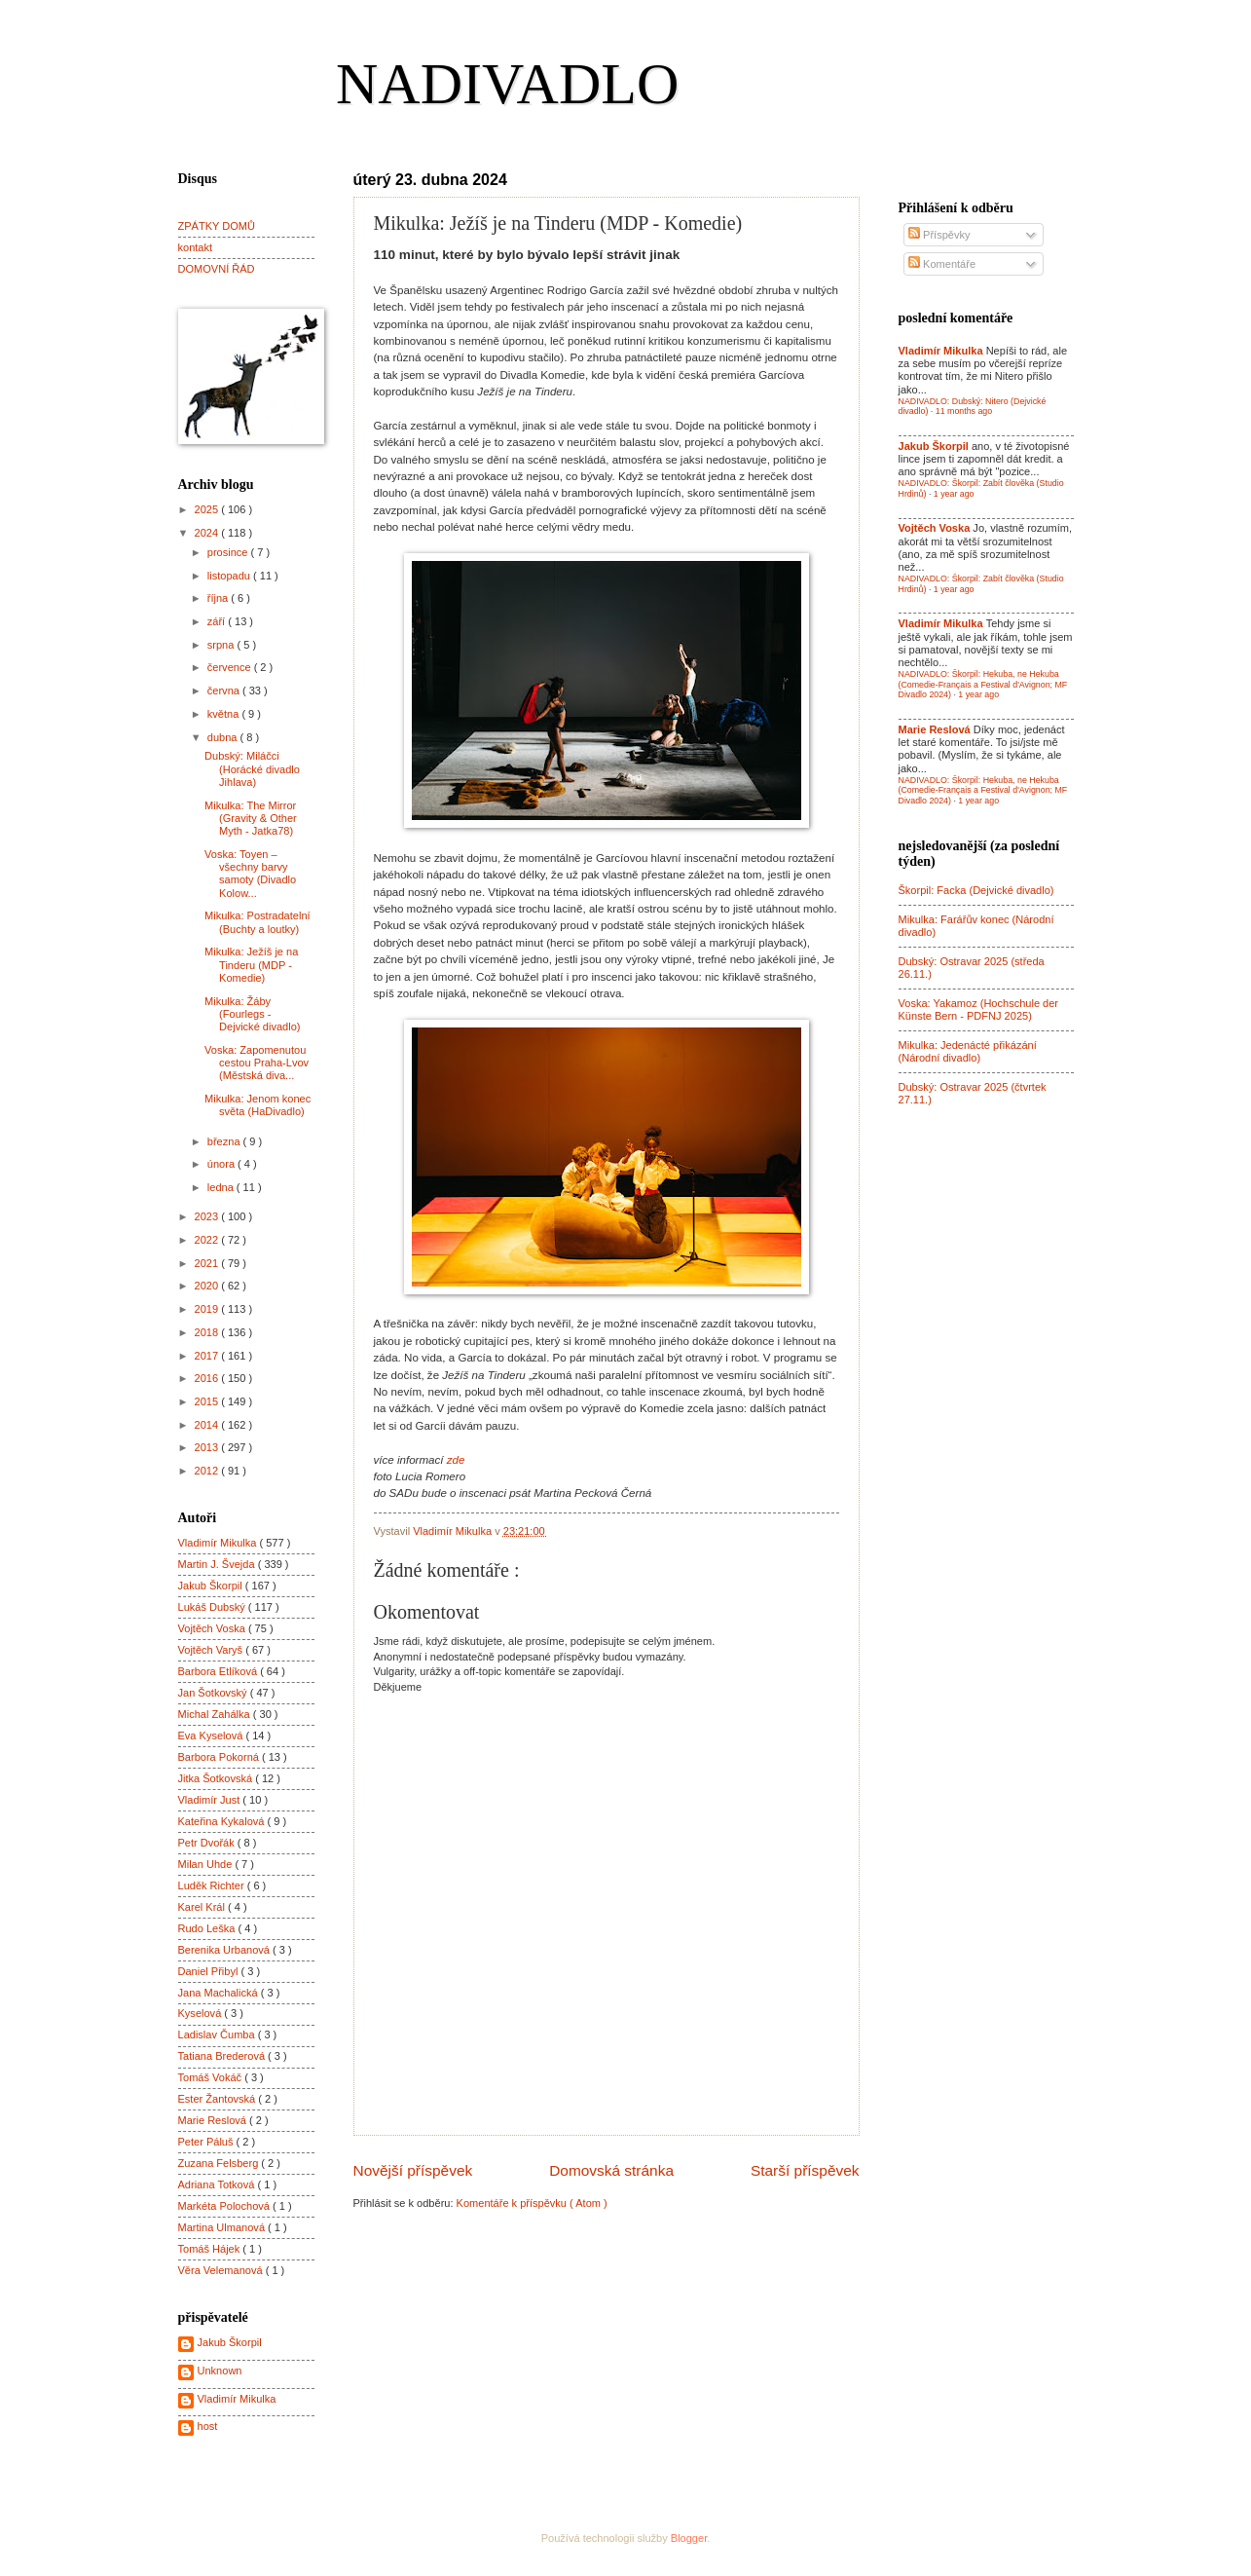 The height and width of the screenshot is (2576, 1251). What do you see at coordinates (208, 1928) in the screenshot?
I see `Rudo Leška` at bounding box center [208, 1928].